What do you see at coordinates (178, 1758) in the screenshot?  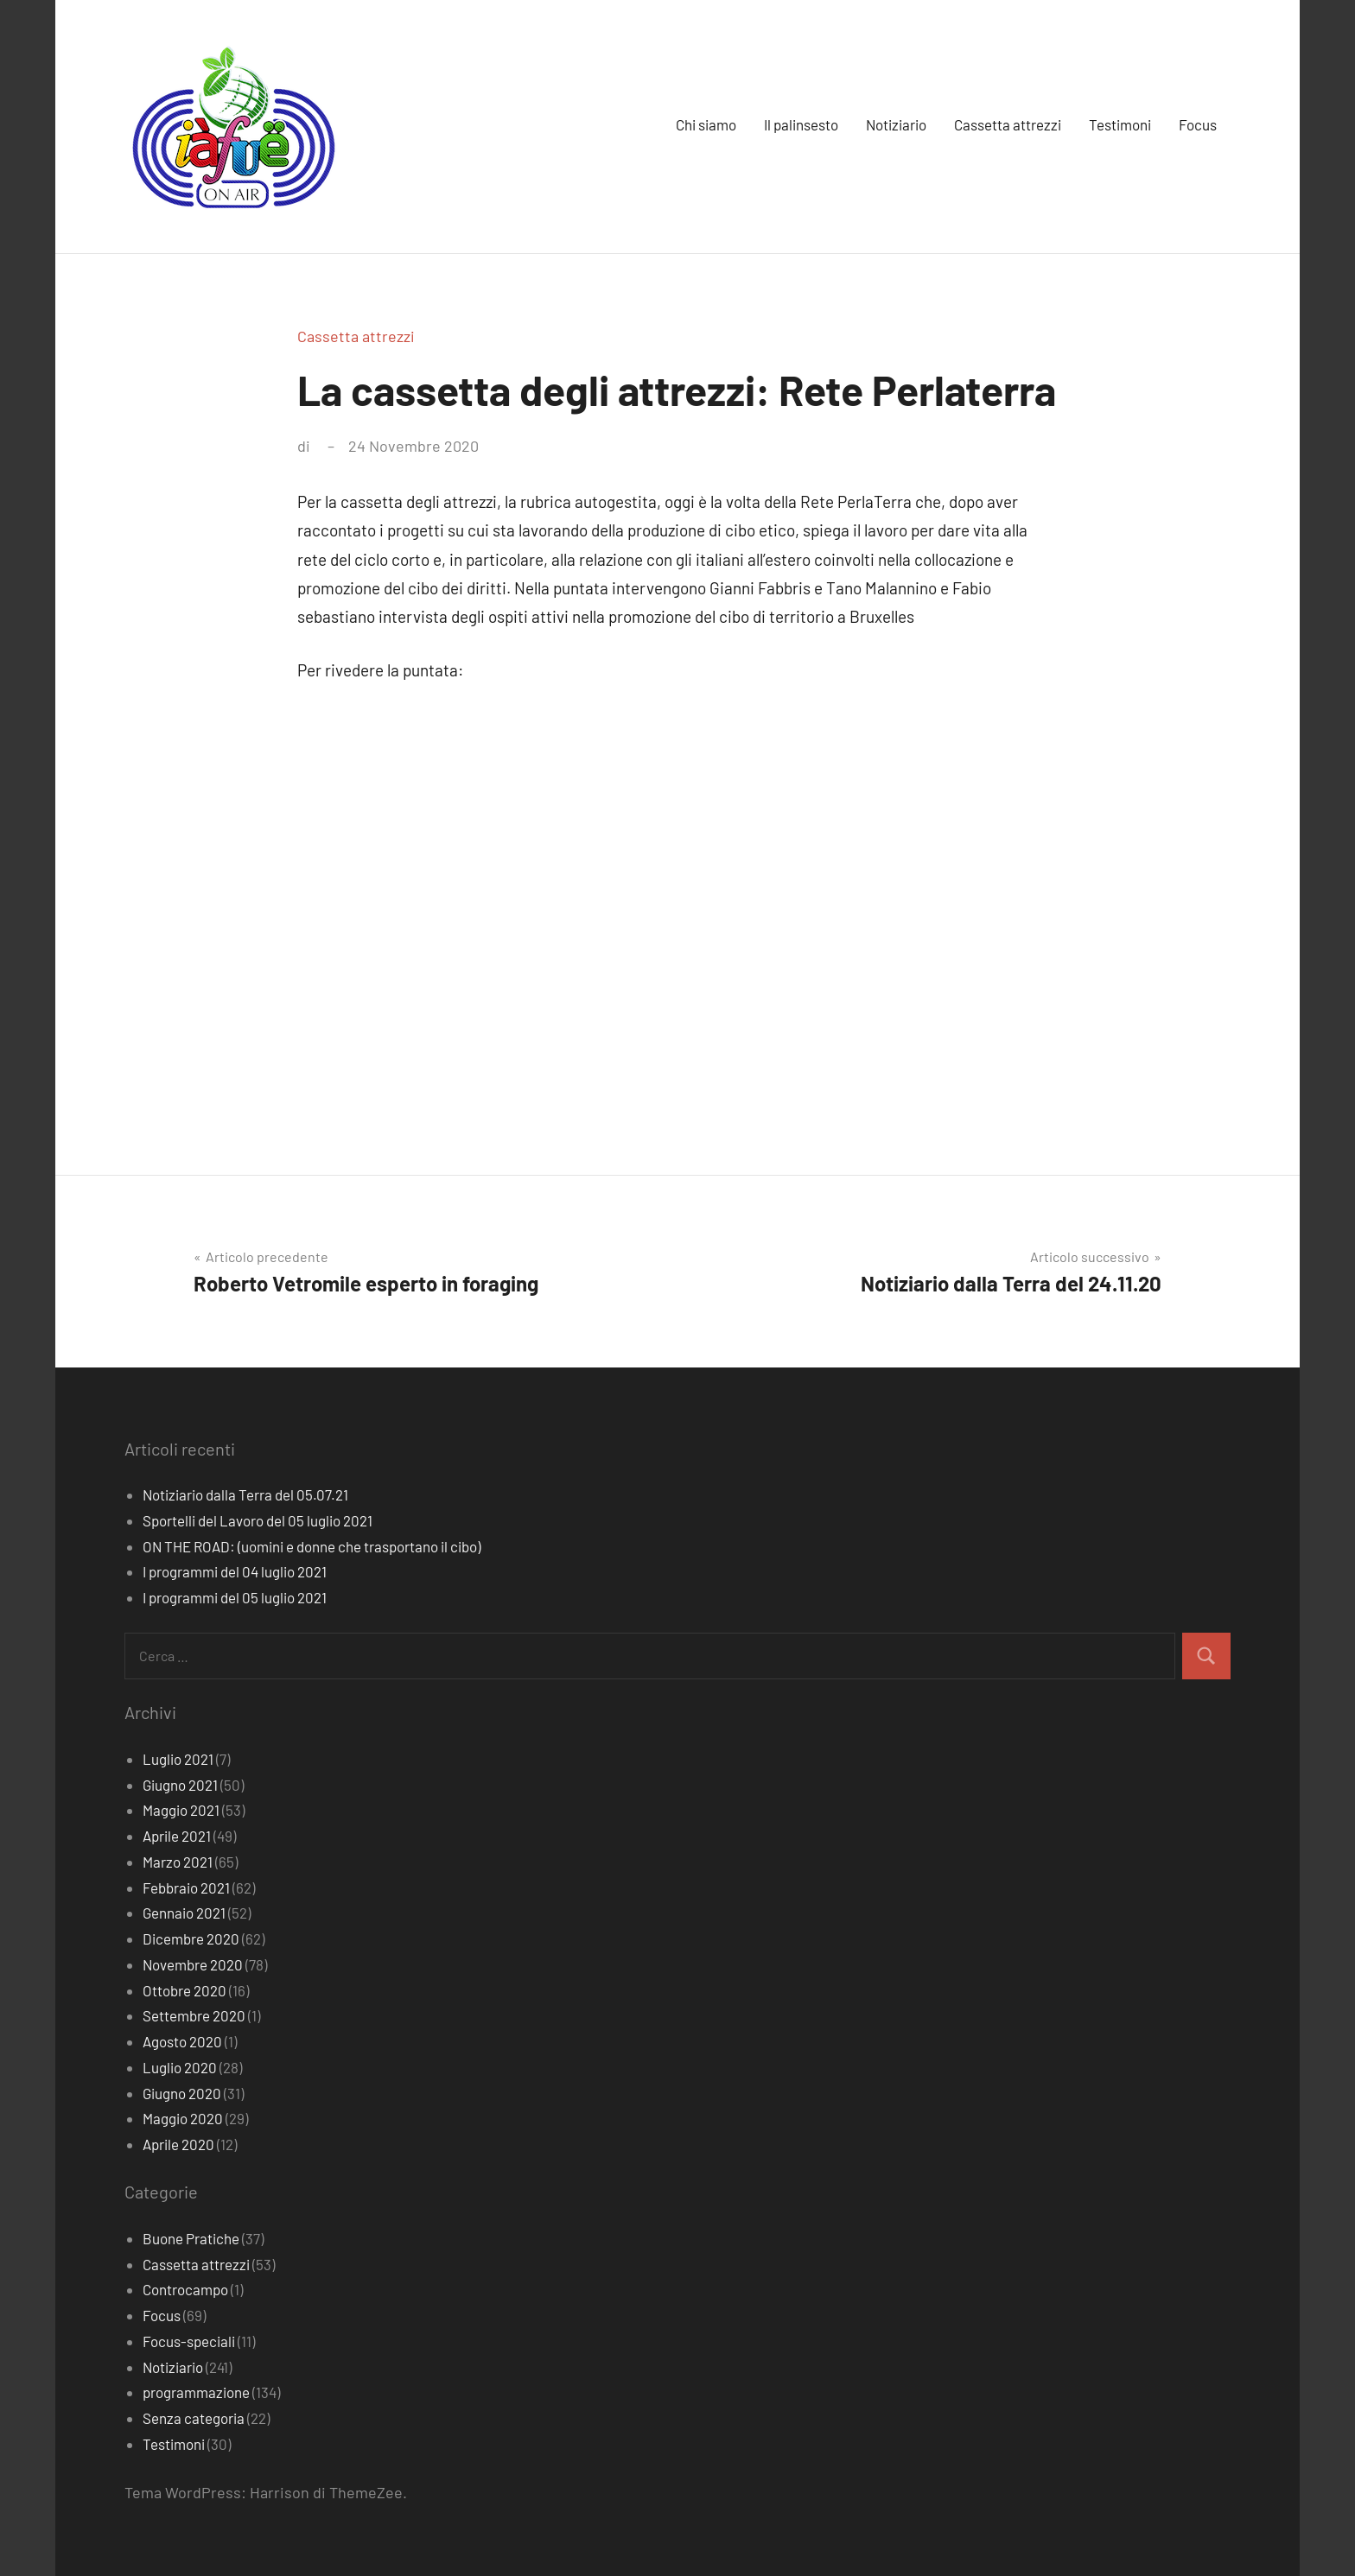 I see `Luglio 2021` at bounding box center [178, 1758].